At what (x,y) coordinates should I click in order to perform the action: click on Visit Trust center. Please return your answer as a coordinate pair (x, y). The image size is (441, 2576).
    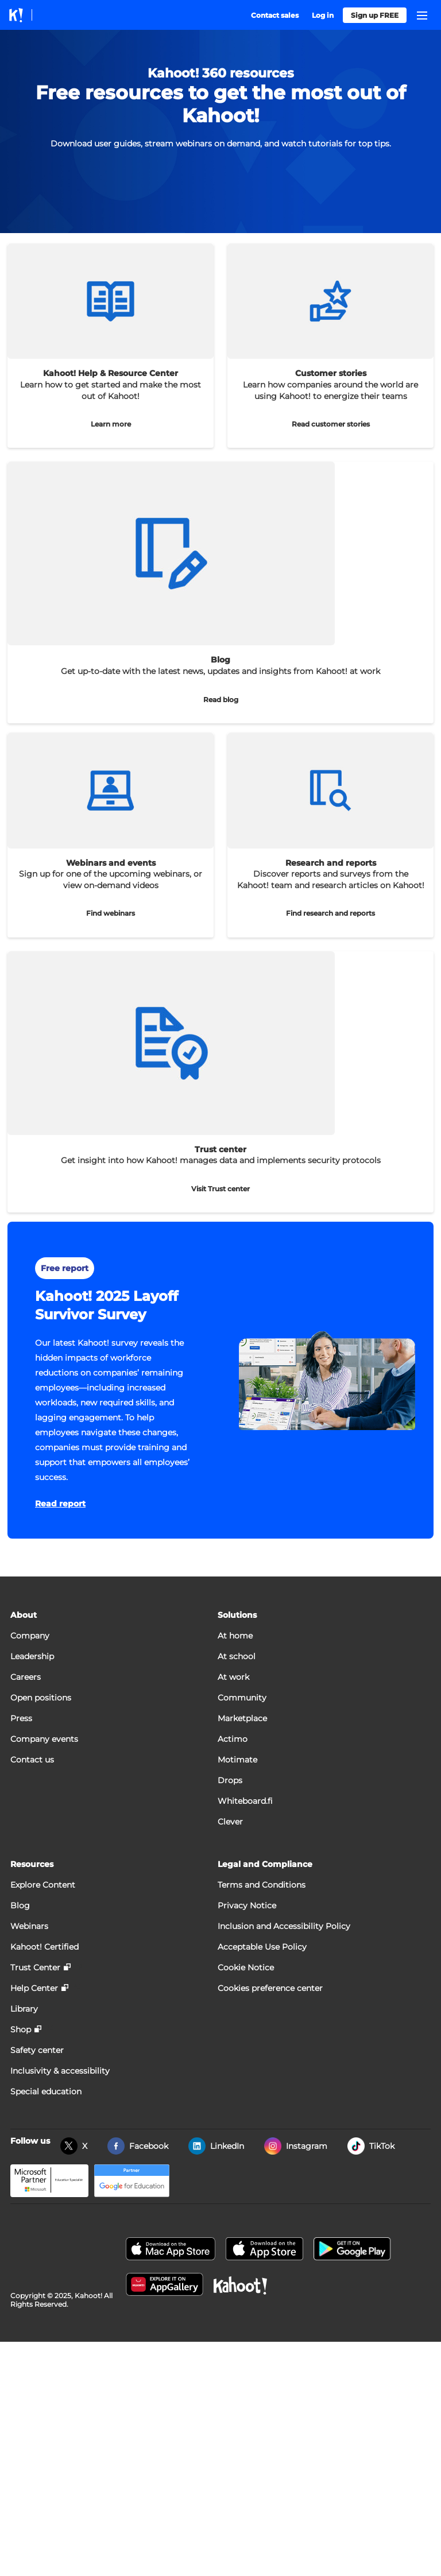
    Looking at the image, I should click on (220, 1188).